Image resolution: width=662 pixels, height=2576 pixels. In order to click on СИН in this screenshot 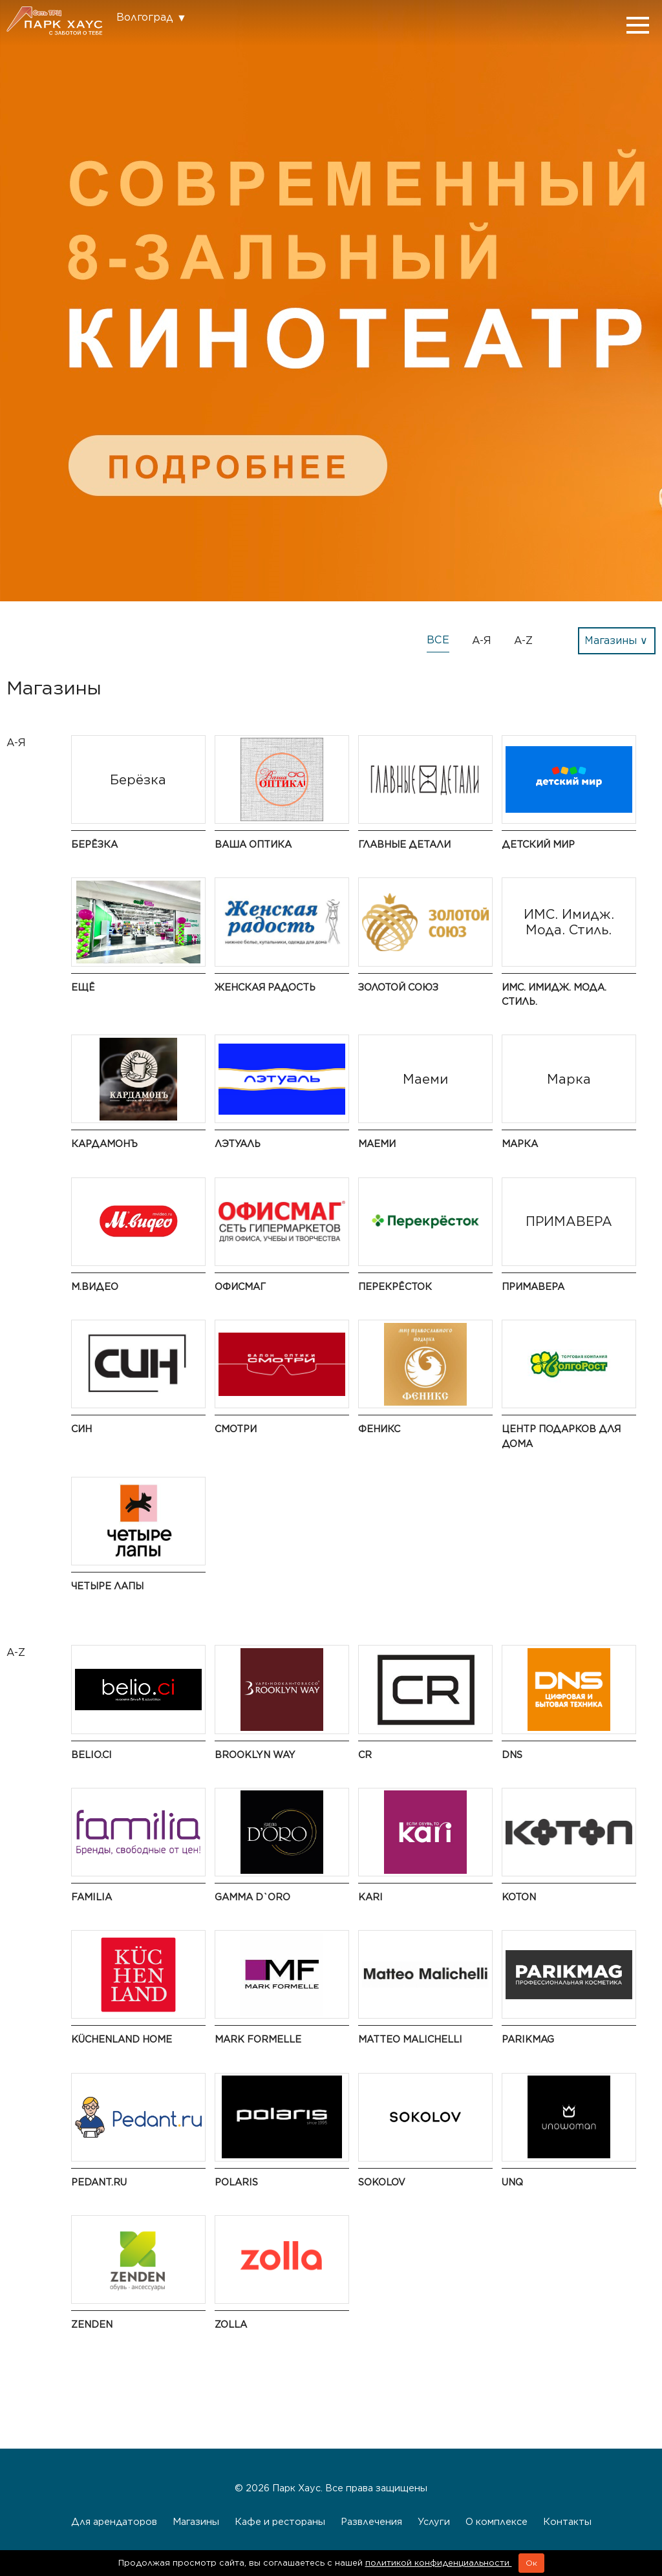, I will do `click(81, 1428)`.